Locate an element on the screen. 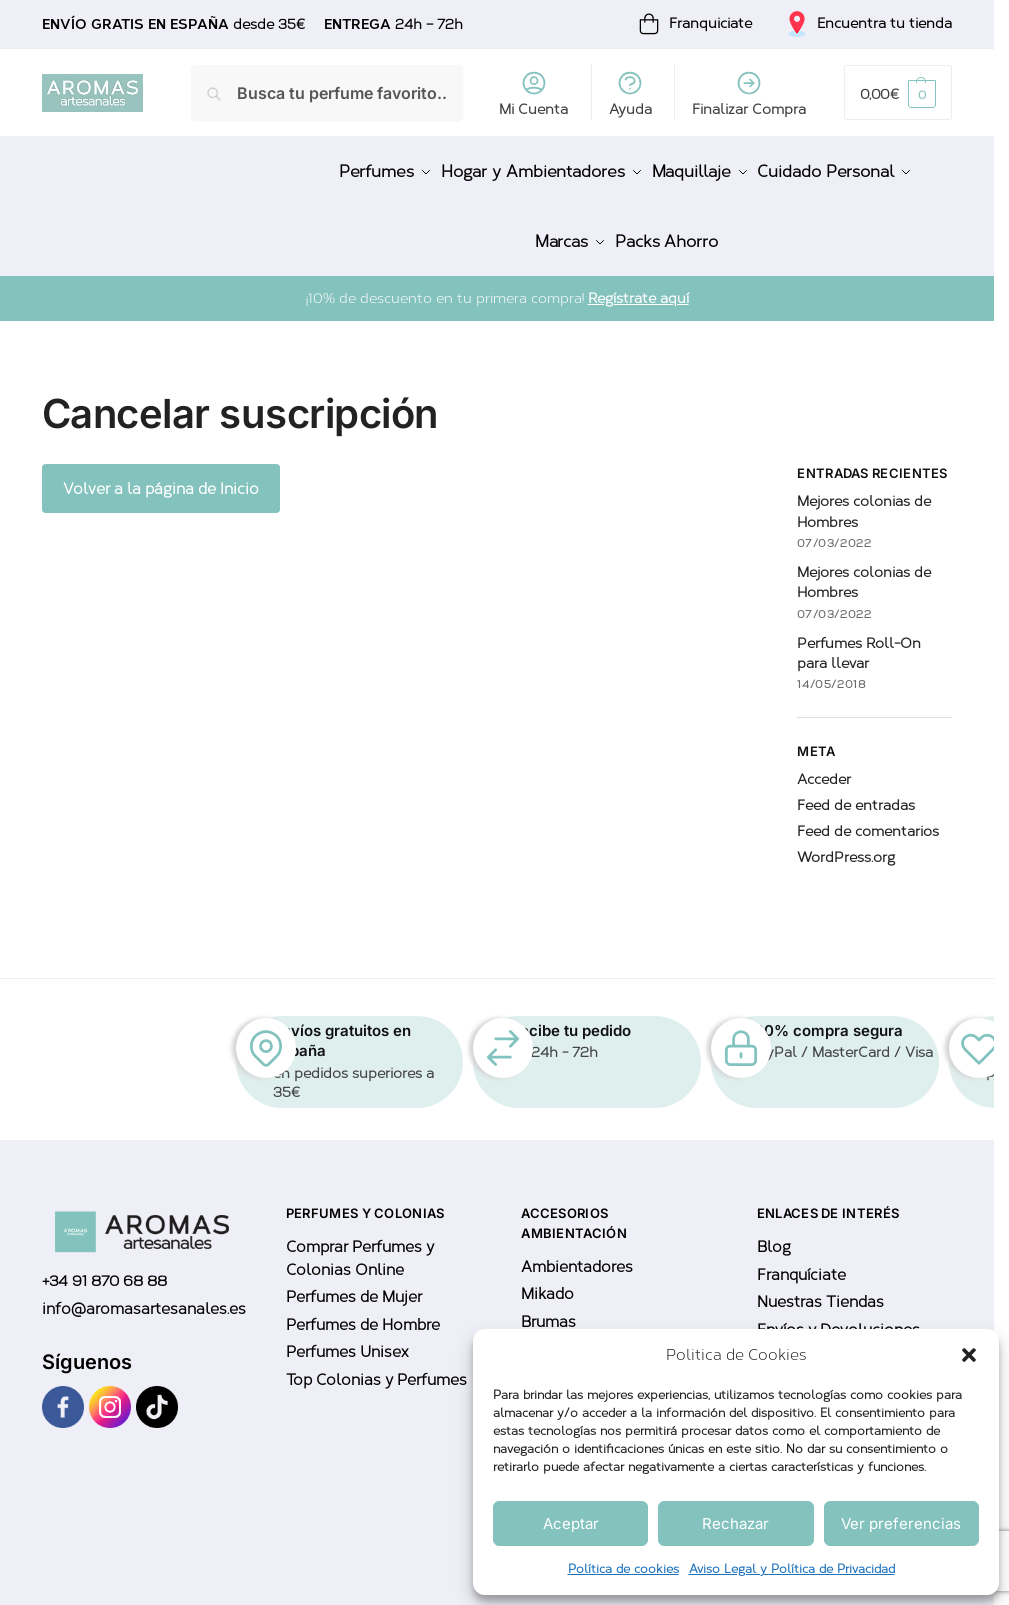 This screenshot has width=1009, height=1605. Feed de entradas is located at coordinates (856, 788).